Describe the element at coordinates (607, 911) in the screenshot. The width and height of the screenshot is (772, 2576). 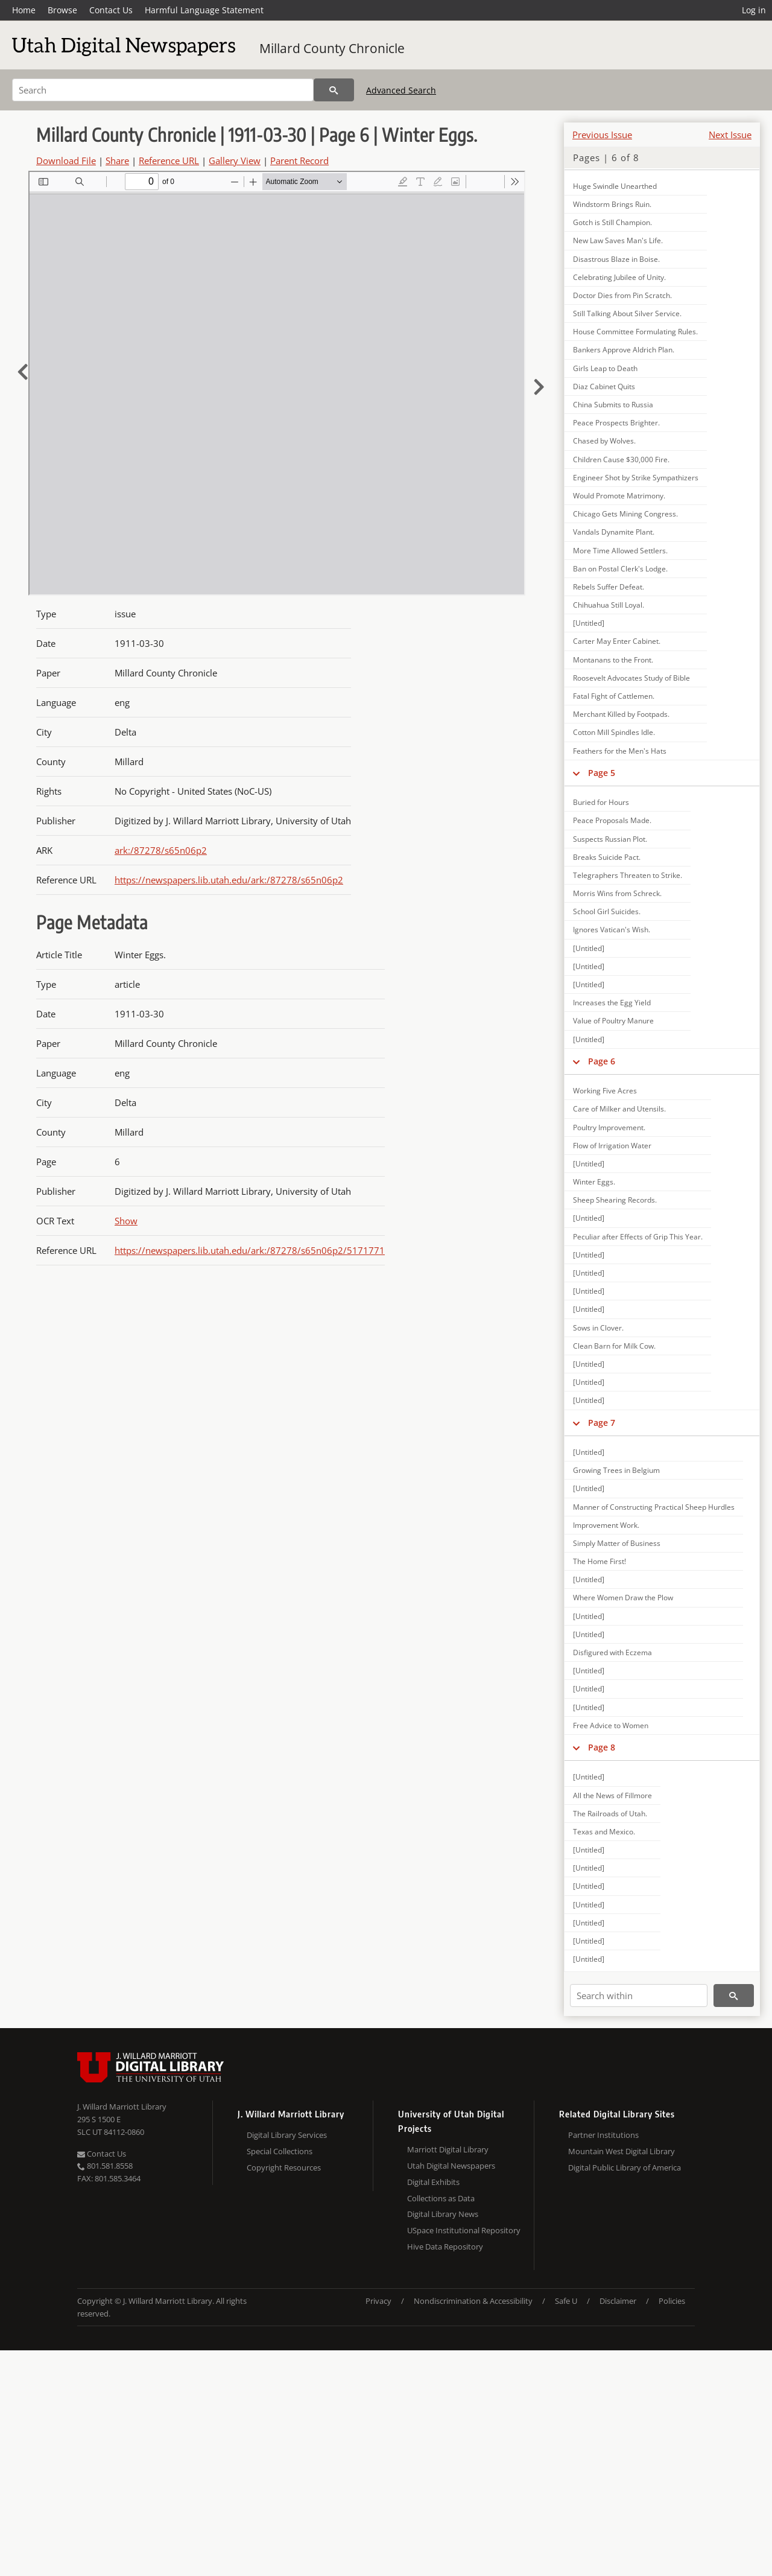
I see `School Girl Suicides.` at that location.